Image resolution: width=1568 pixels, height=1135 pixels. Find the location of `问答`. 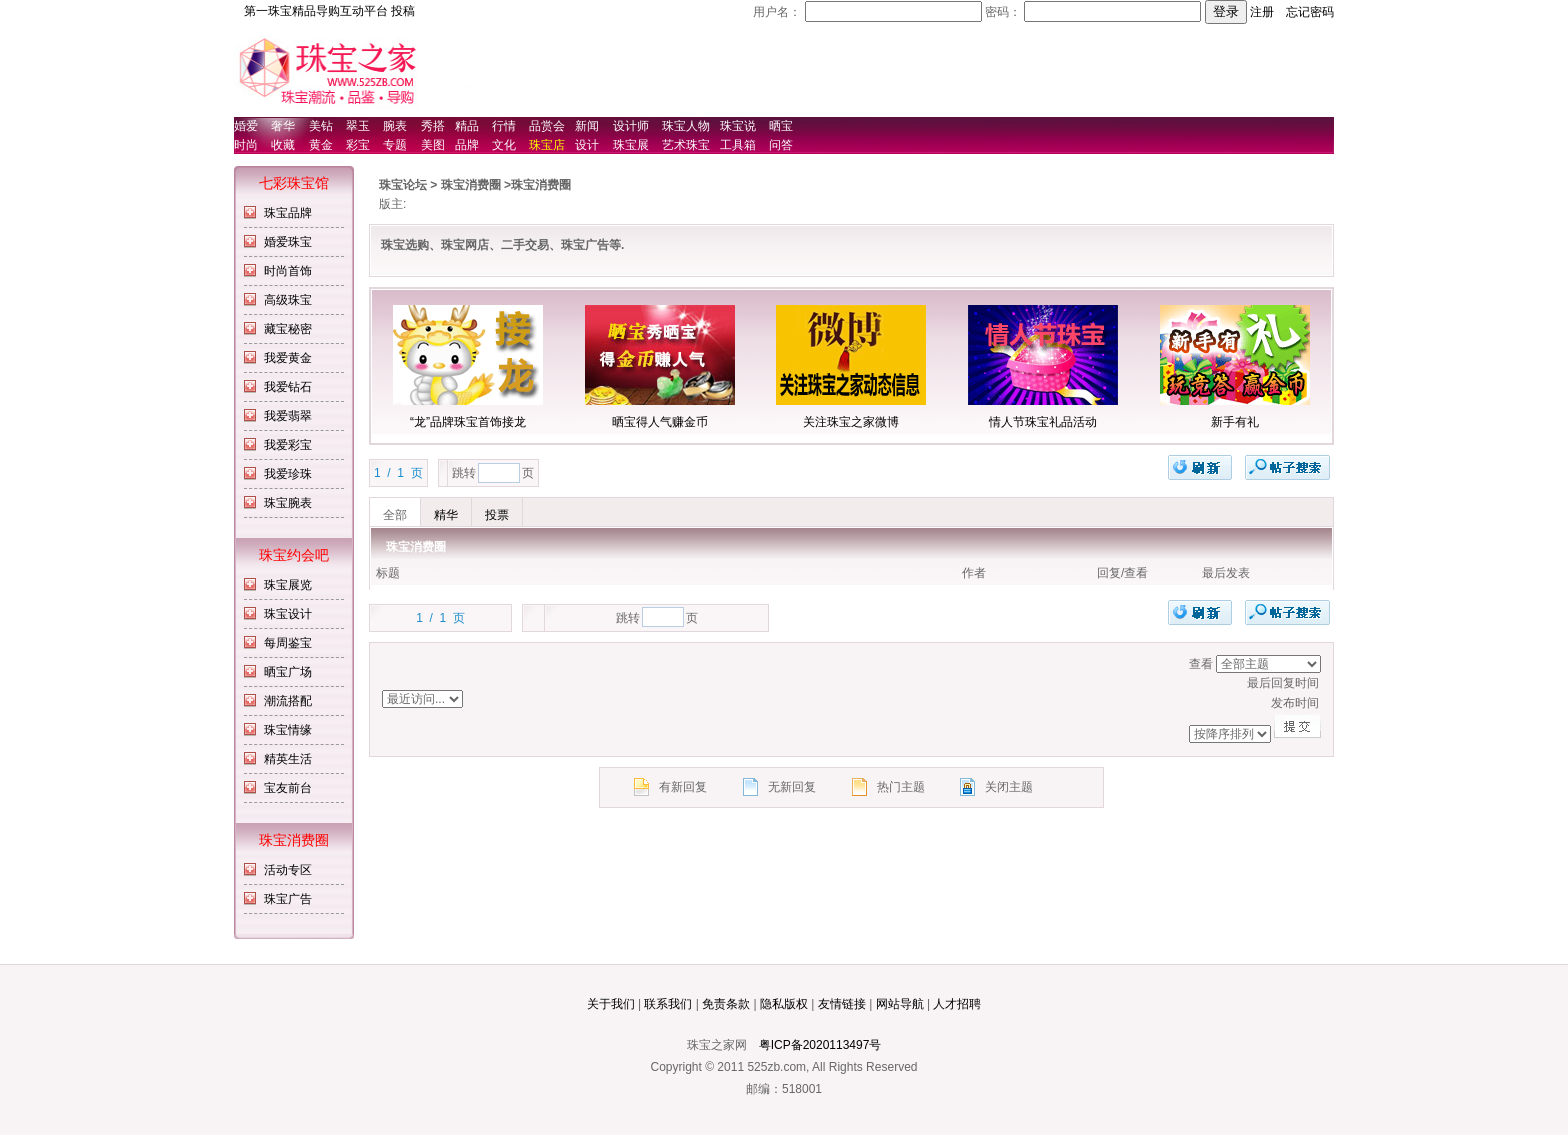

问答 is located at coordinates (781, 145).